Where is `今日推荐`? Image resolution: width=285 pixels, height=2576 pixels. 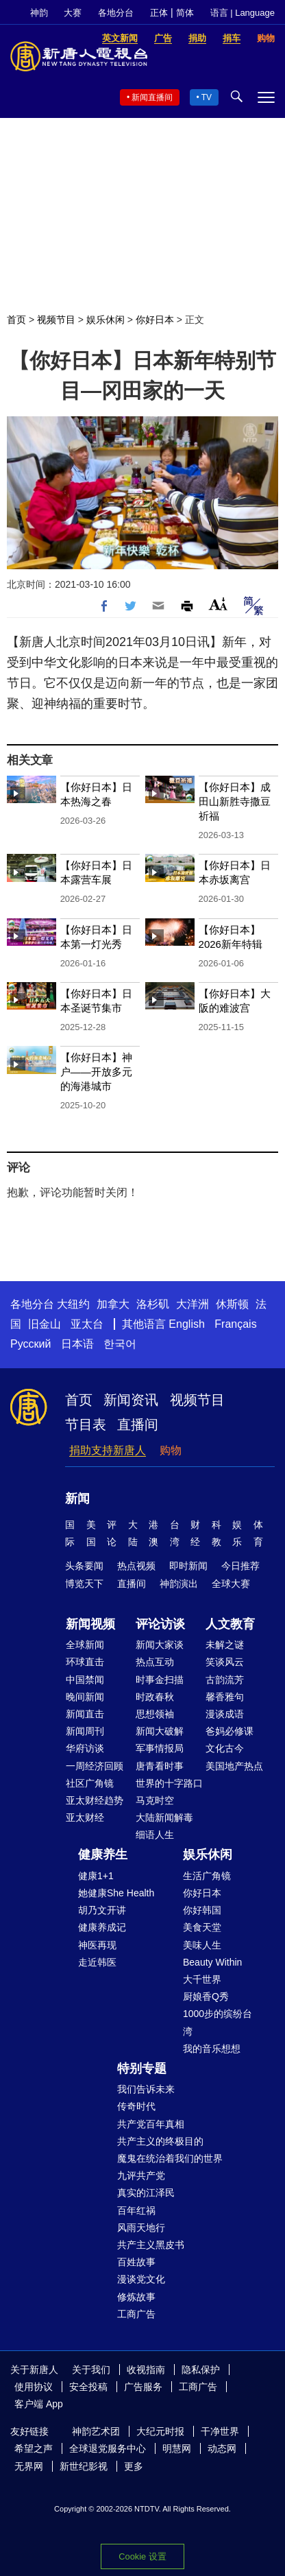
今日推荐 is located at coordinates (240, 1565).